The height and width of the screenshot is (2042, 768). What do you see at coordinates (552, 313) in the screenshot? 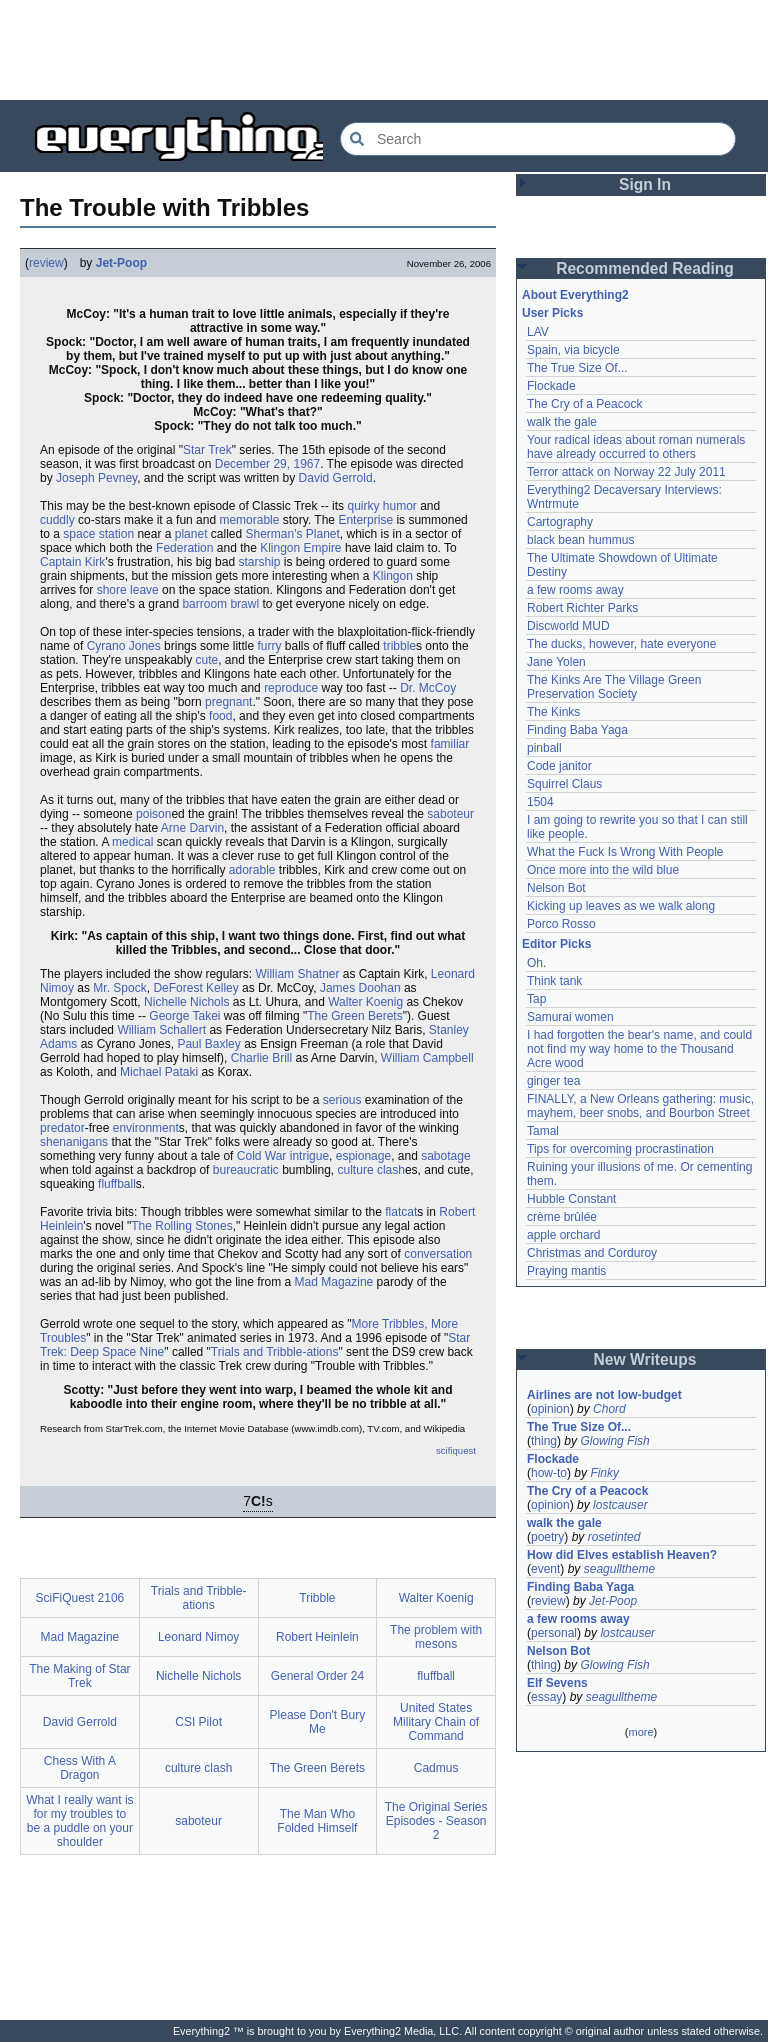
I see `User Picks` at bounding box center [552, 313].